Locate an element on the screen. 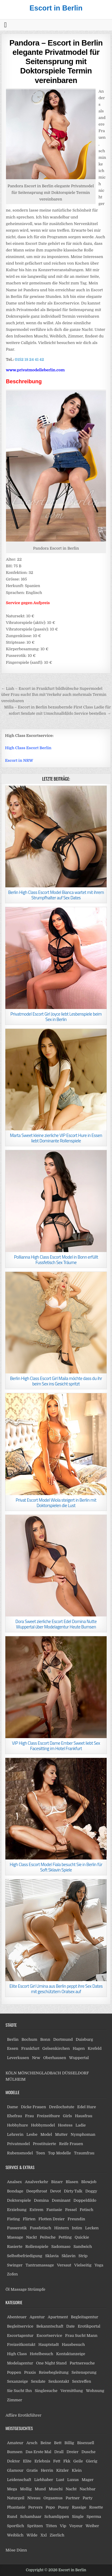 This screenshot has height=2576, width=112. Domina is located at coordinates (41, 2200).